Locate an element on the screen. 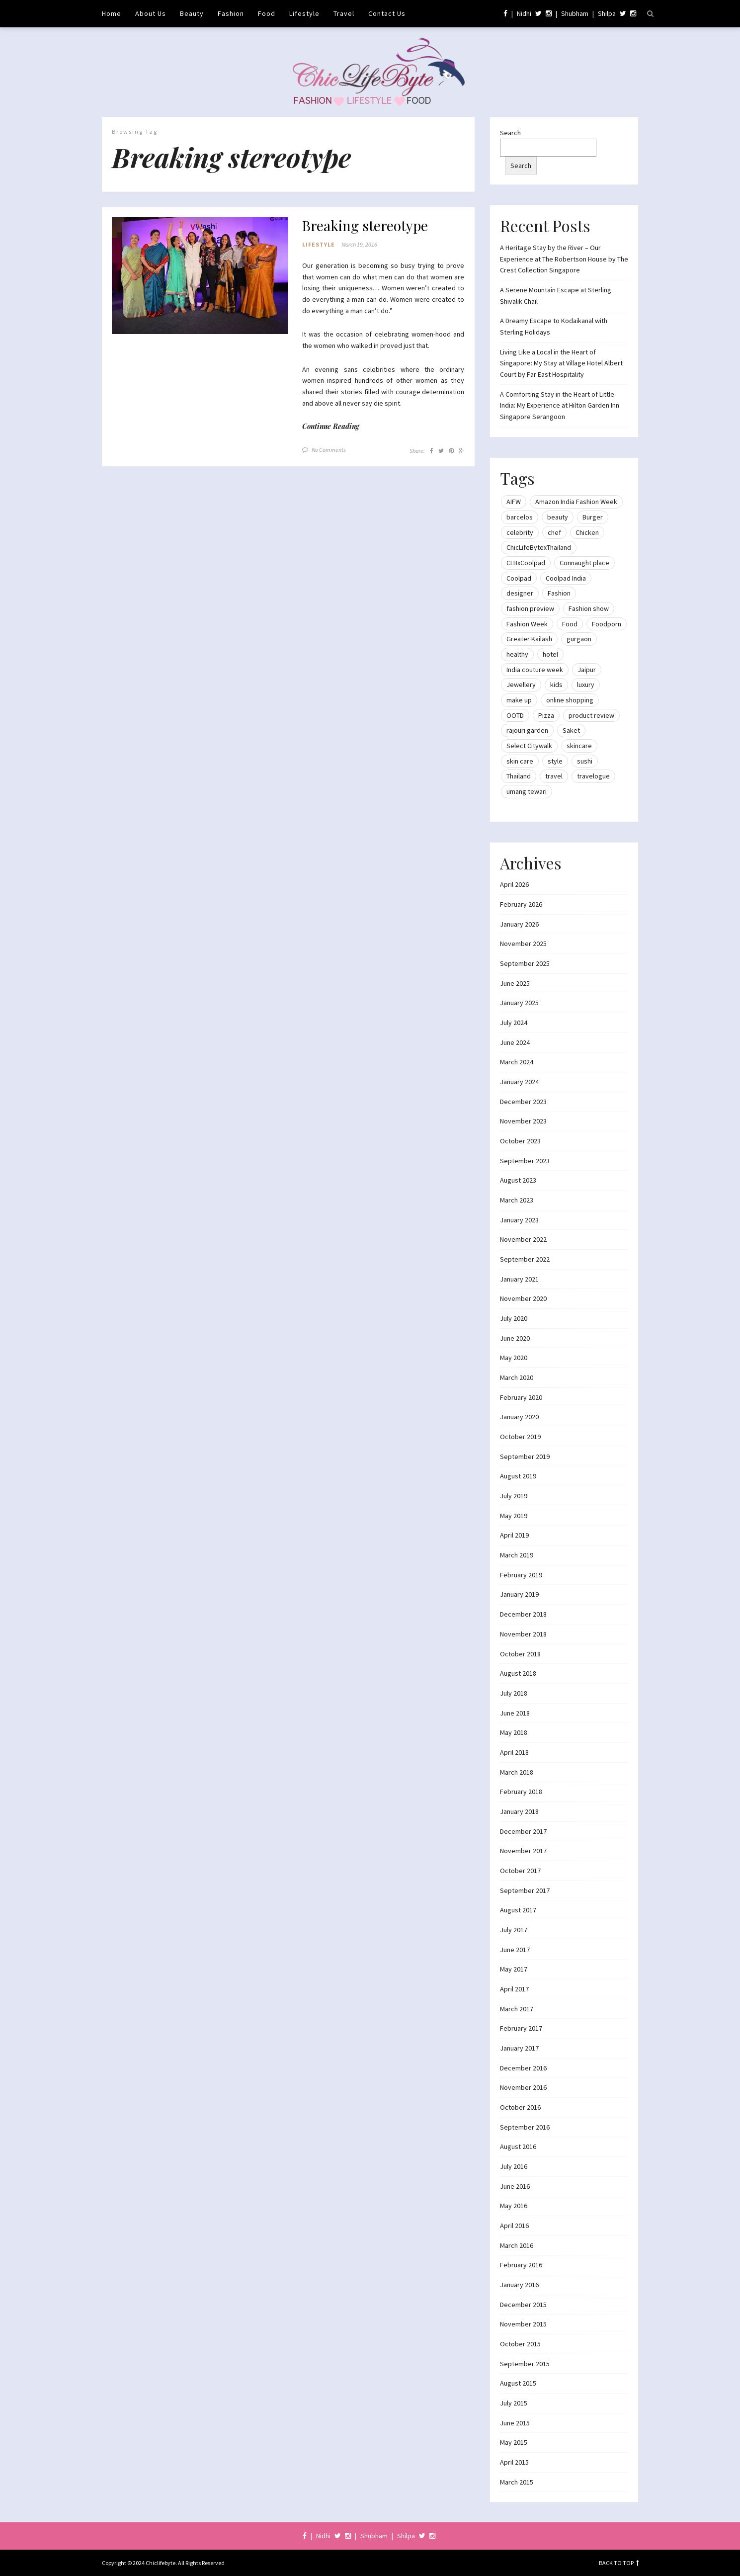  September 2022 is located at coordinates (525, 1259).